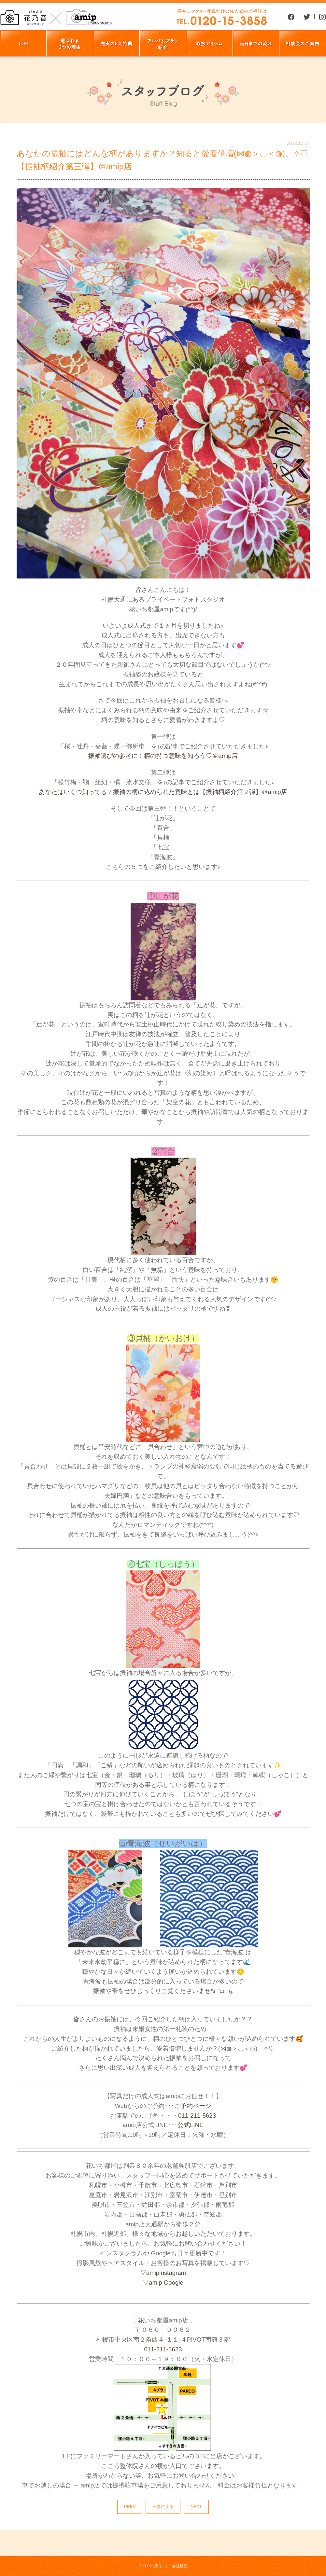 The width and height of the screenshot is (326, 2576). Describe the element at coordinates (172, 2272) in the screenshot. I see `instagram` at that location.